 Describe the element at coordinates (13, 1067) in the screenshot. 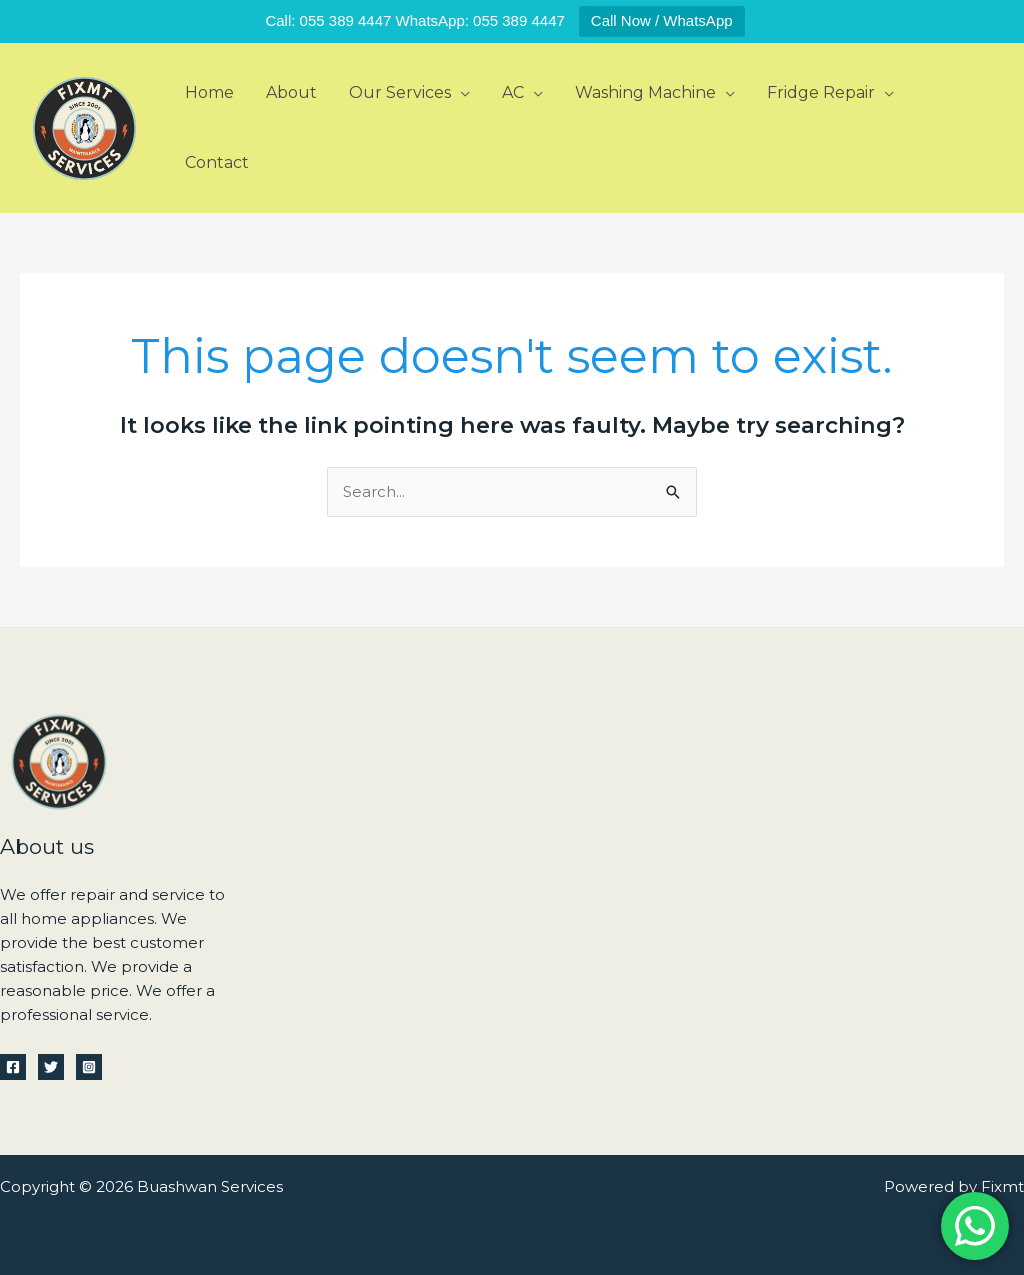

I see `[Facebook]` at that location.